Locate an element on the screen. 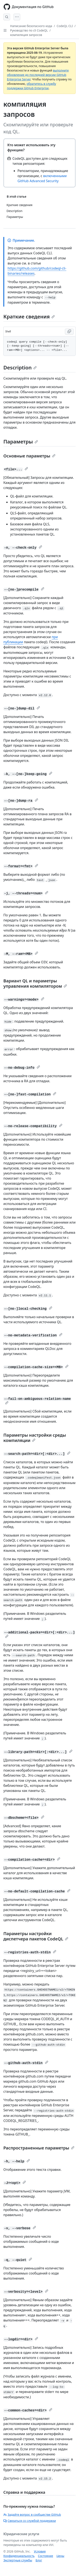 This screenshot has height=2576, width=79. Краткие сведения is located at coordinates (29, 316).